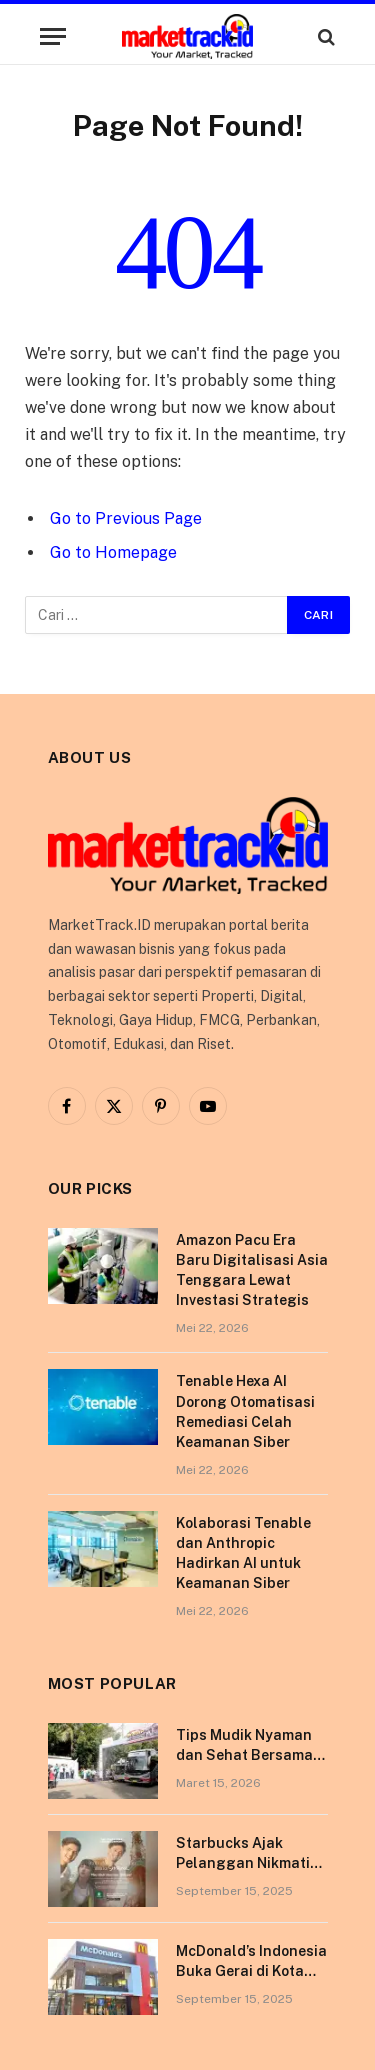 This screenshot has width=375, height=2070. What do you see at coordinates (113, 552) in the screenshot?
I see `Go to Homepage` at bounding box center [113, 552].